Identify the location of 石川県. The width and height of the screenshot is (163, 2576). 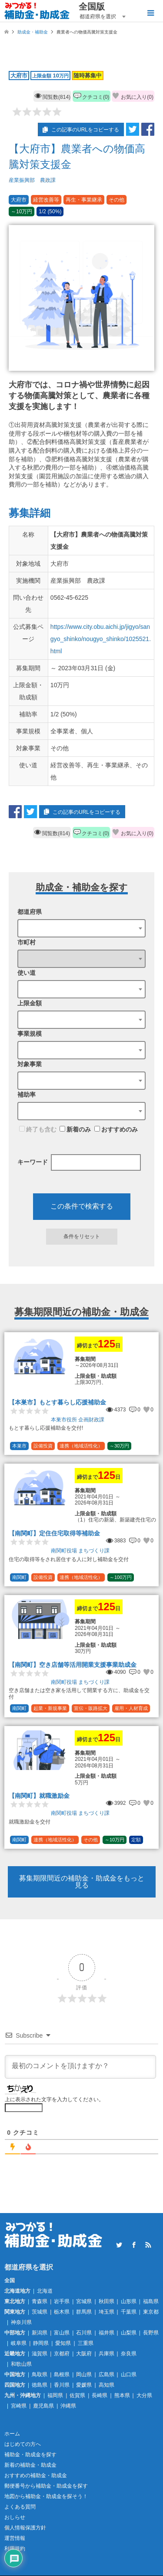
(84, 2333).